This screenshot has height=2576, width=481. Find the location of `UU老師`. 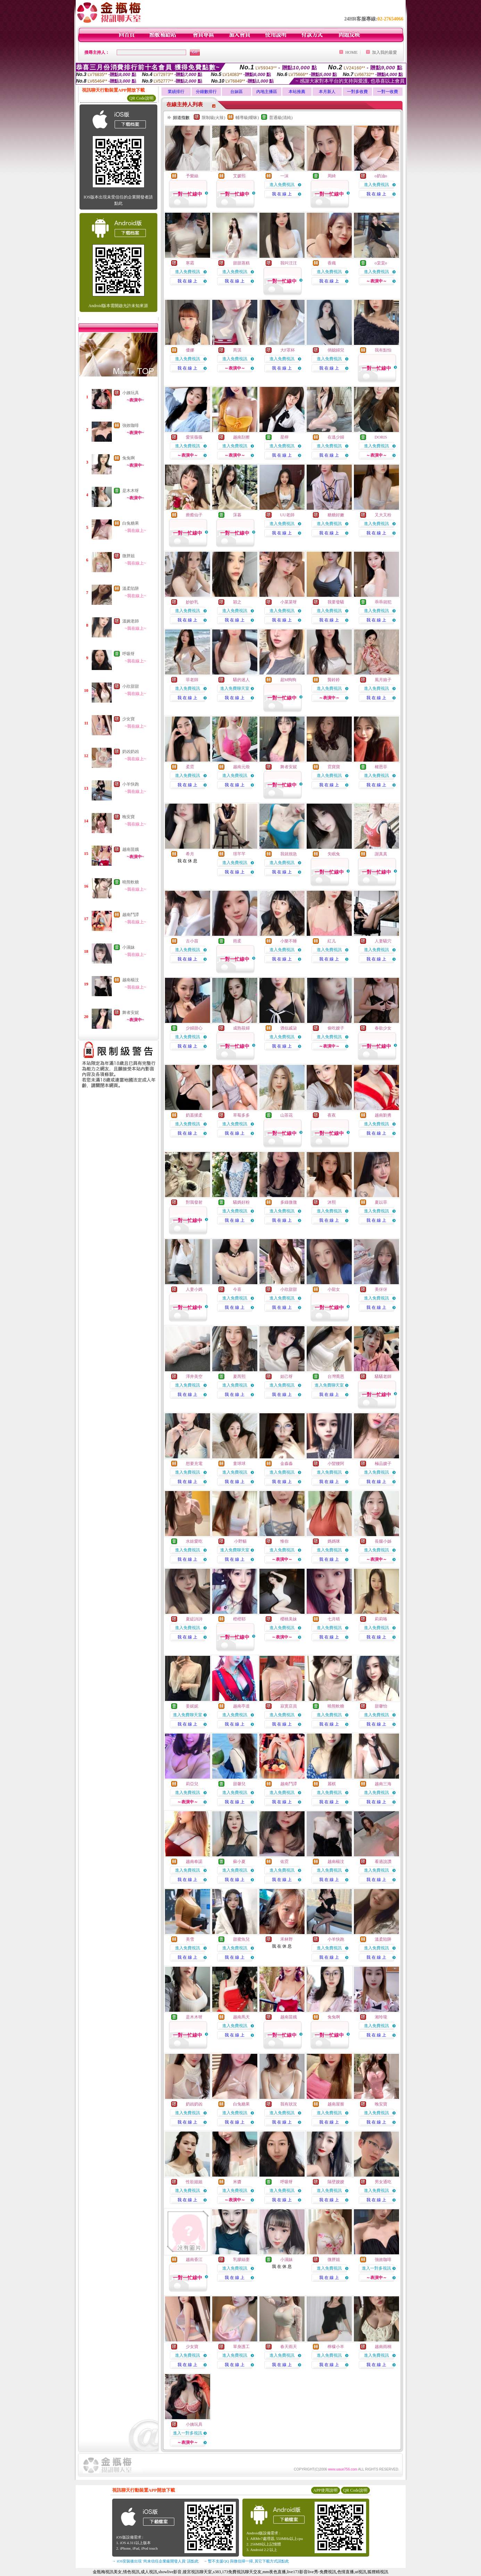

UU老師 is located at coordinates (287, 514).